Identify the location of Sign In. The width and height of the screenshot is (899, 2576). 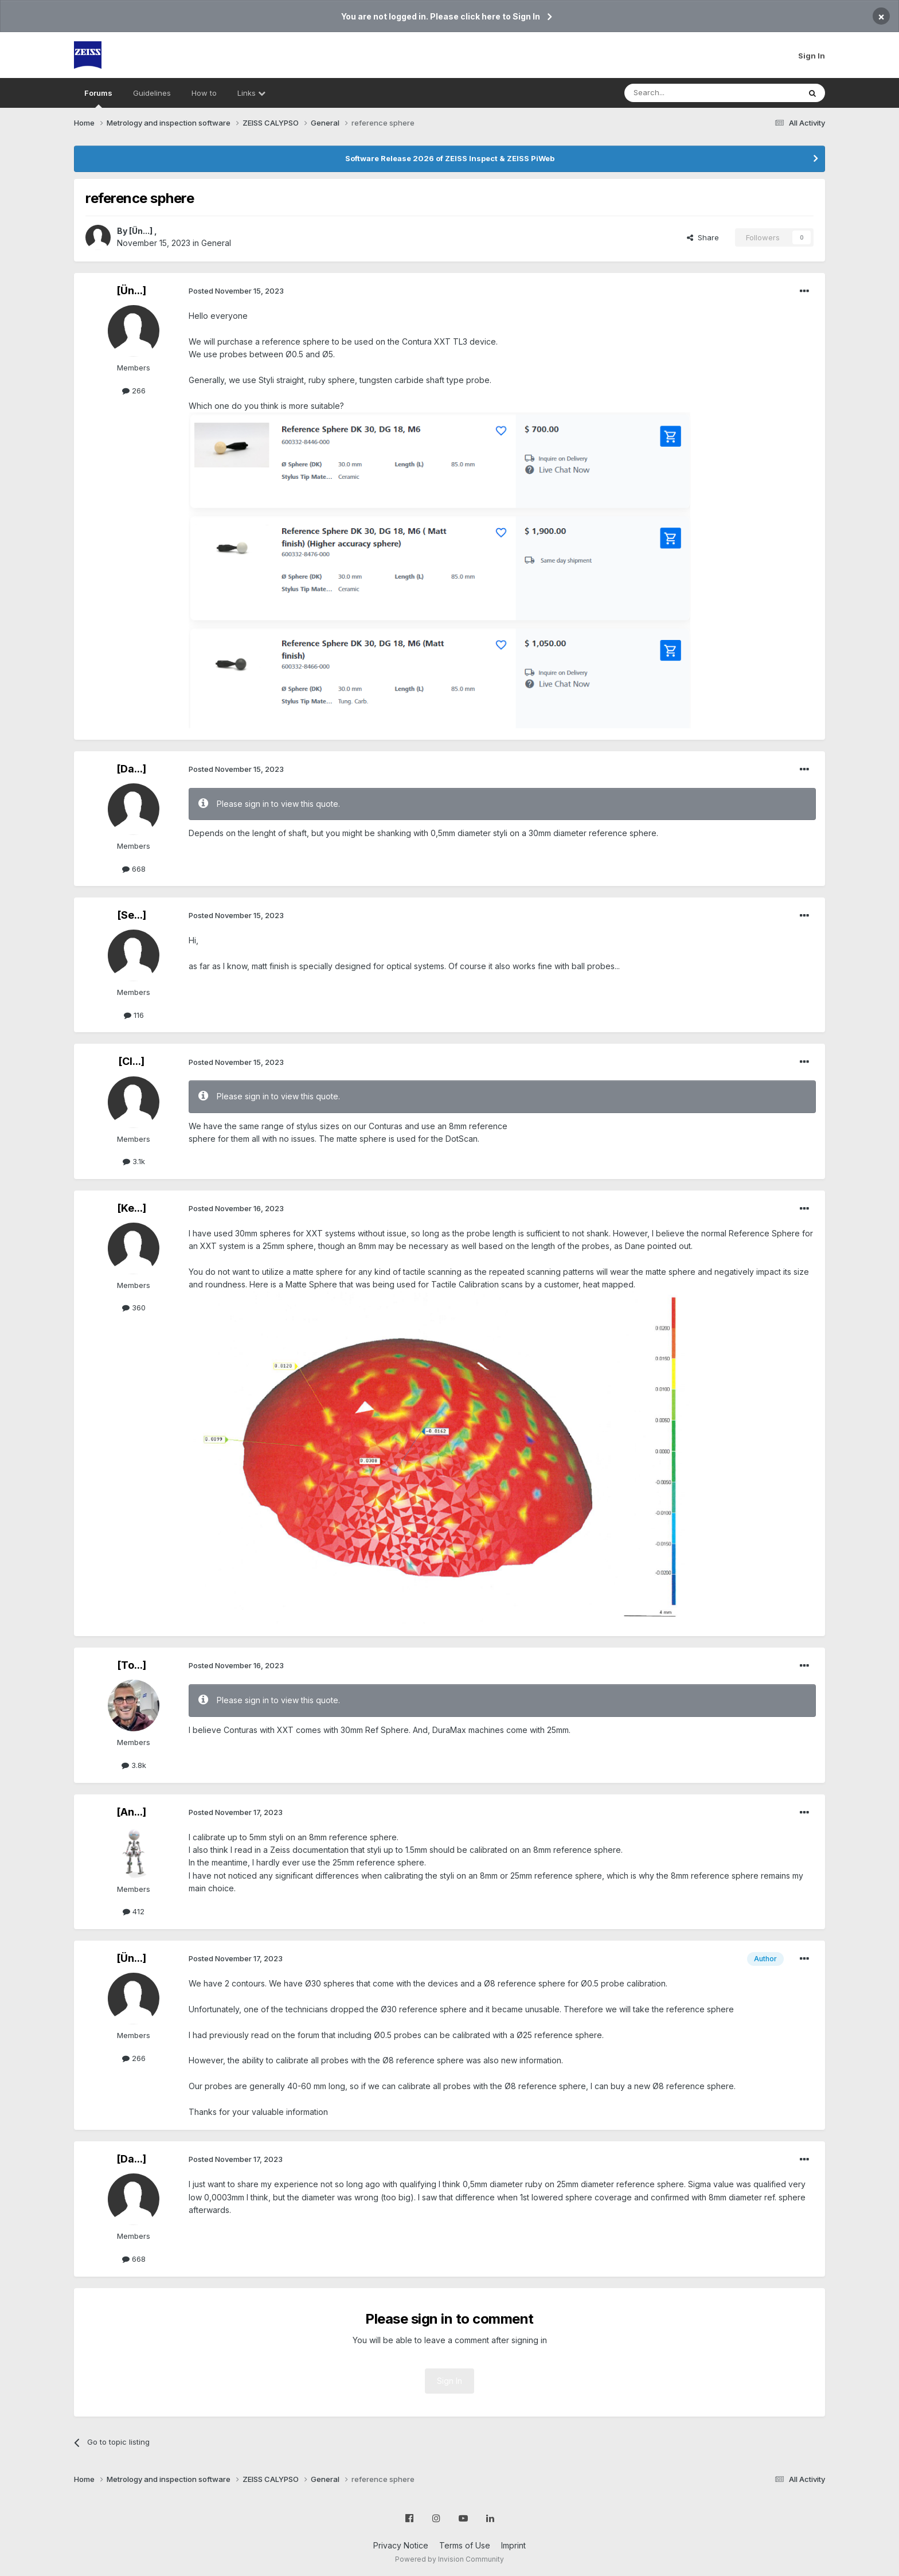
(811, 55).